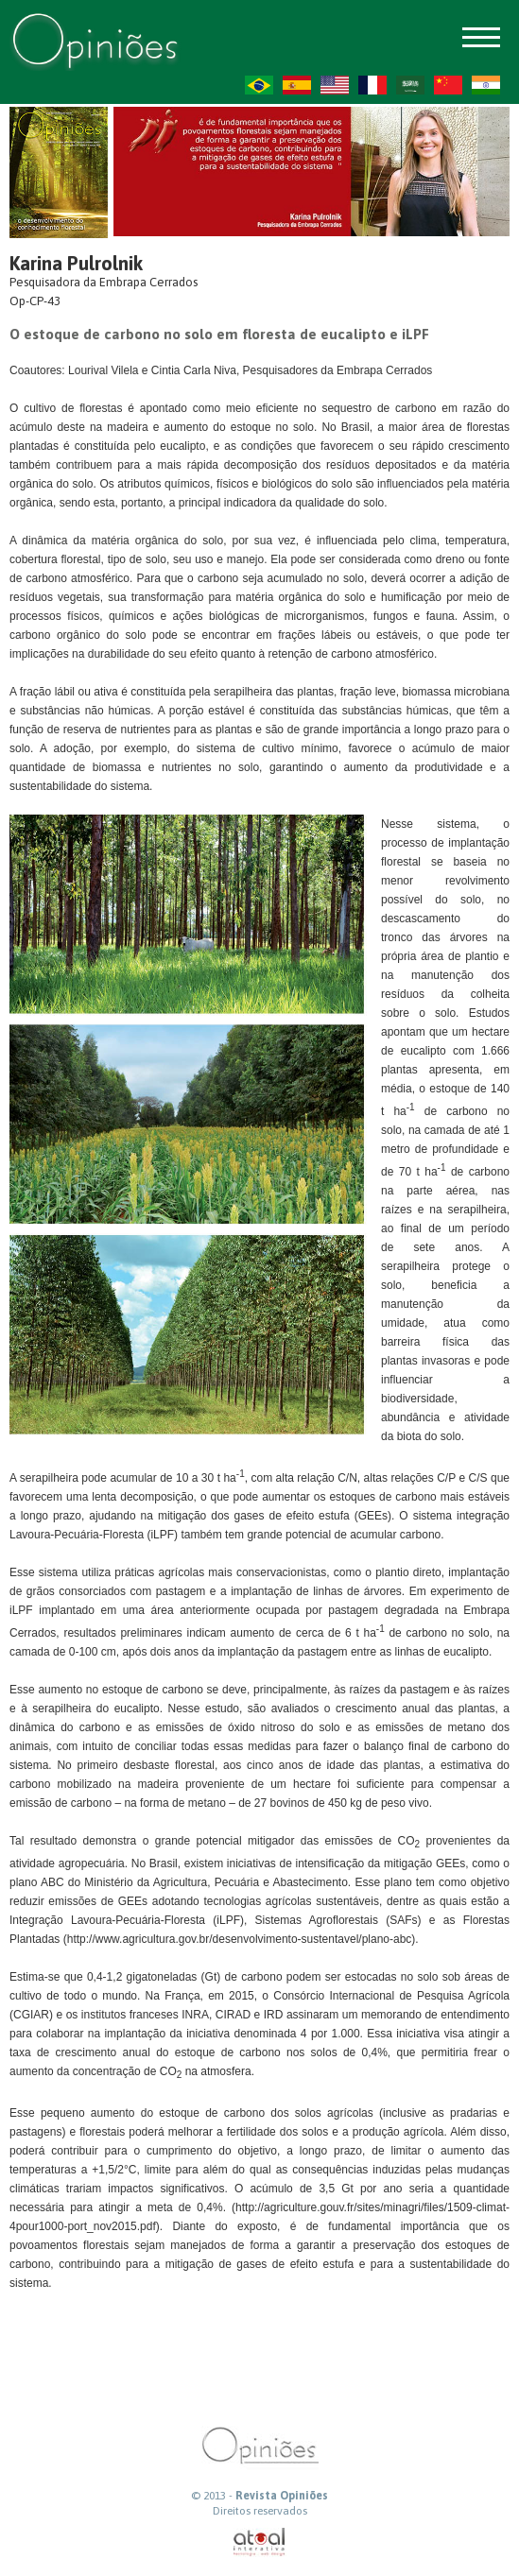 Image resolution: width=519 pixels, height=2576 pixels. What do you see at coordinates (260, 2510) in the screenshot?
I see `Direitos reservados` at bounding box center [260, 2510].